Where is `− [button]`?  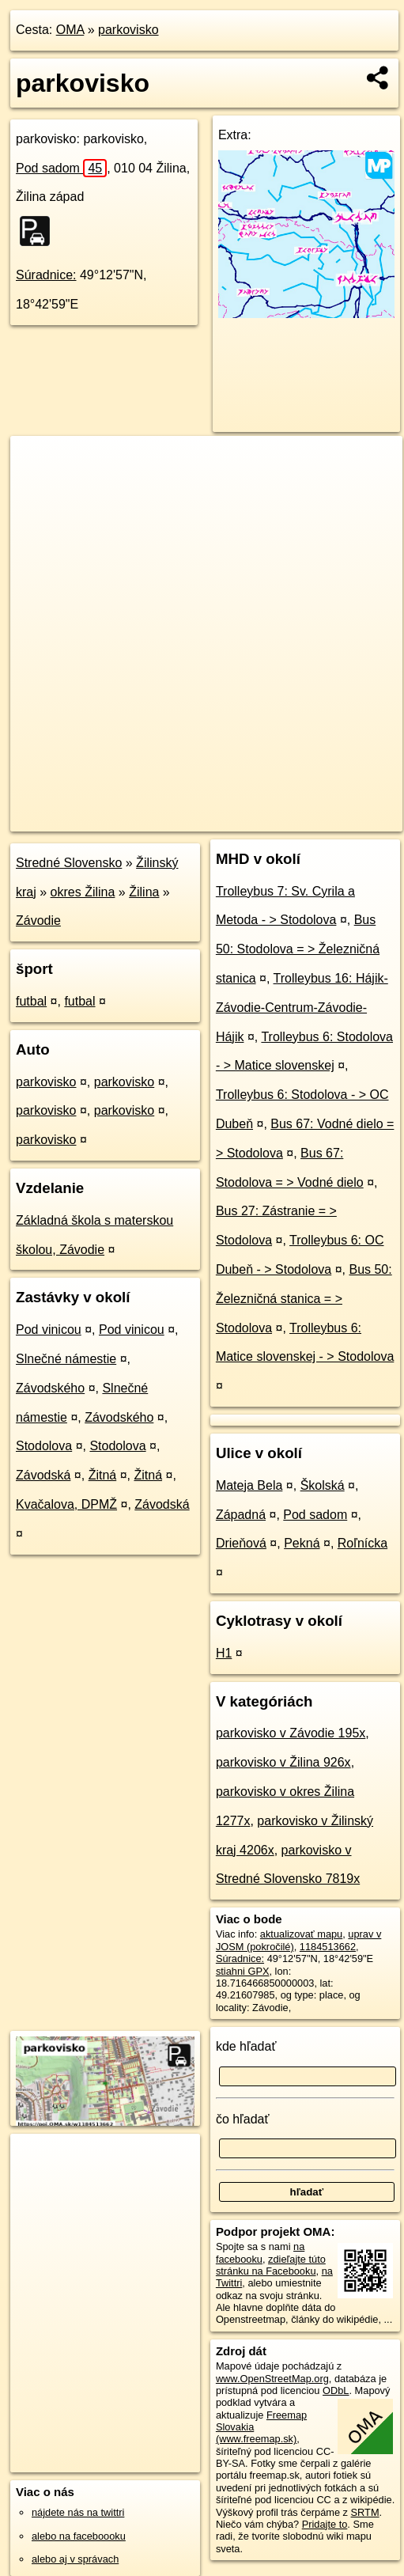 − [button] is located at coordinates (37, 487).